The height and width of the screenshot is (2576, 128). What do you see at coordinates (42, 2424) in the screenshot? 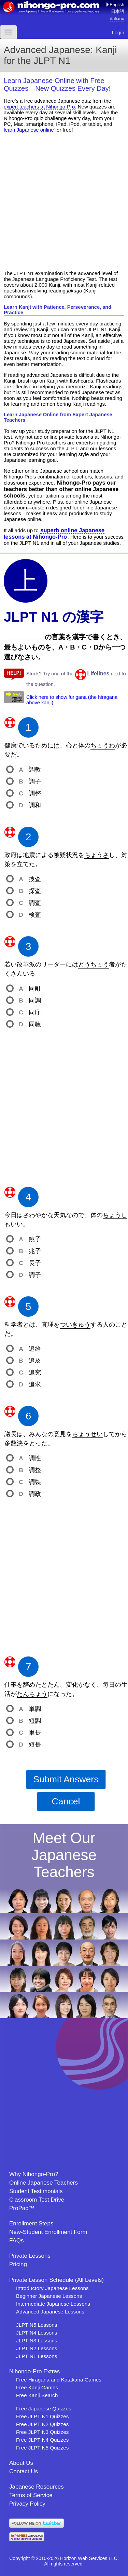
I see `Free JLPT N2 Quizzes` at bounding box center [42, 2424].